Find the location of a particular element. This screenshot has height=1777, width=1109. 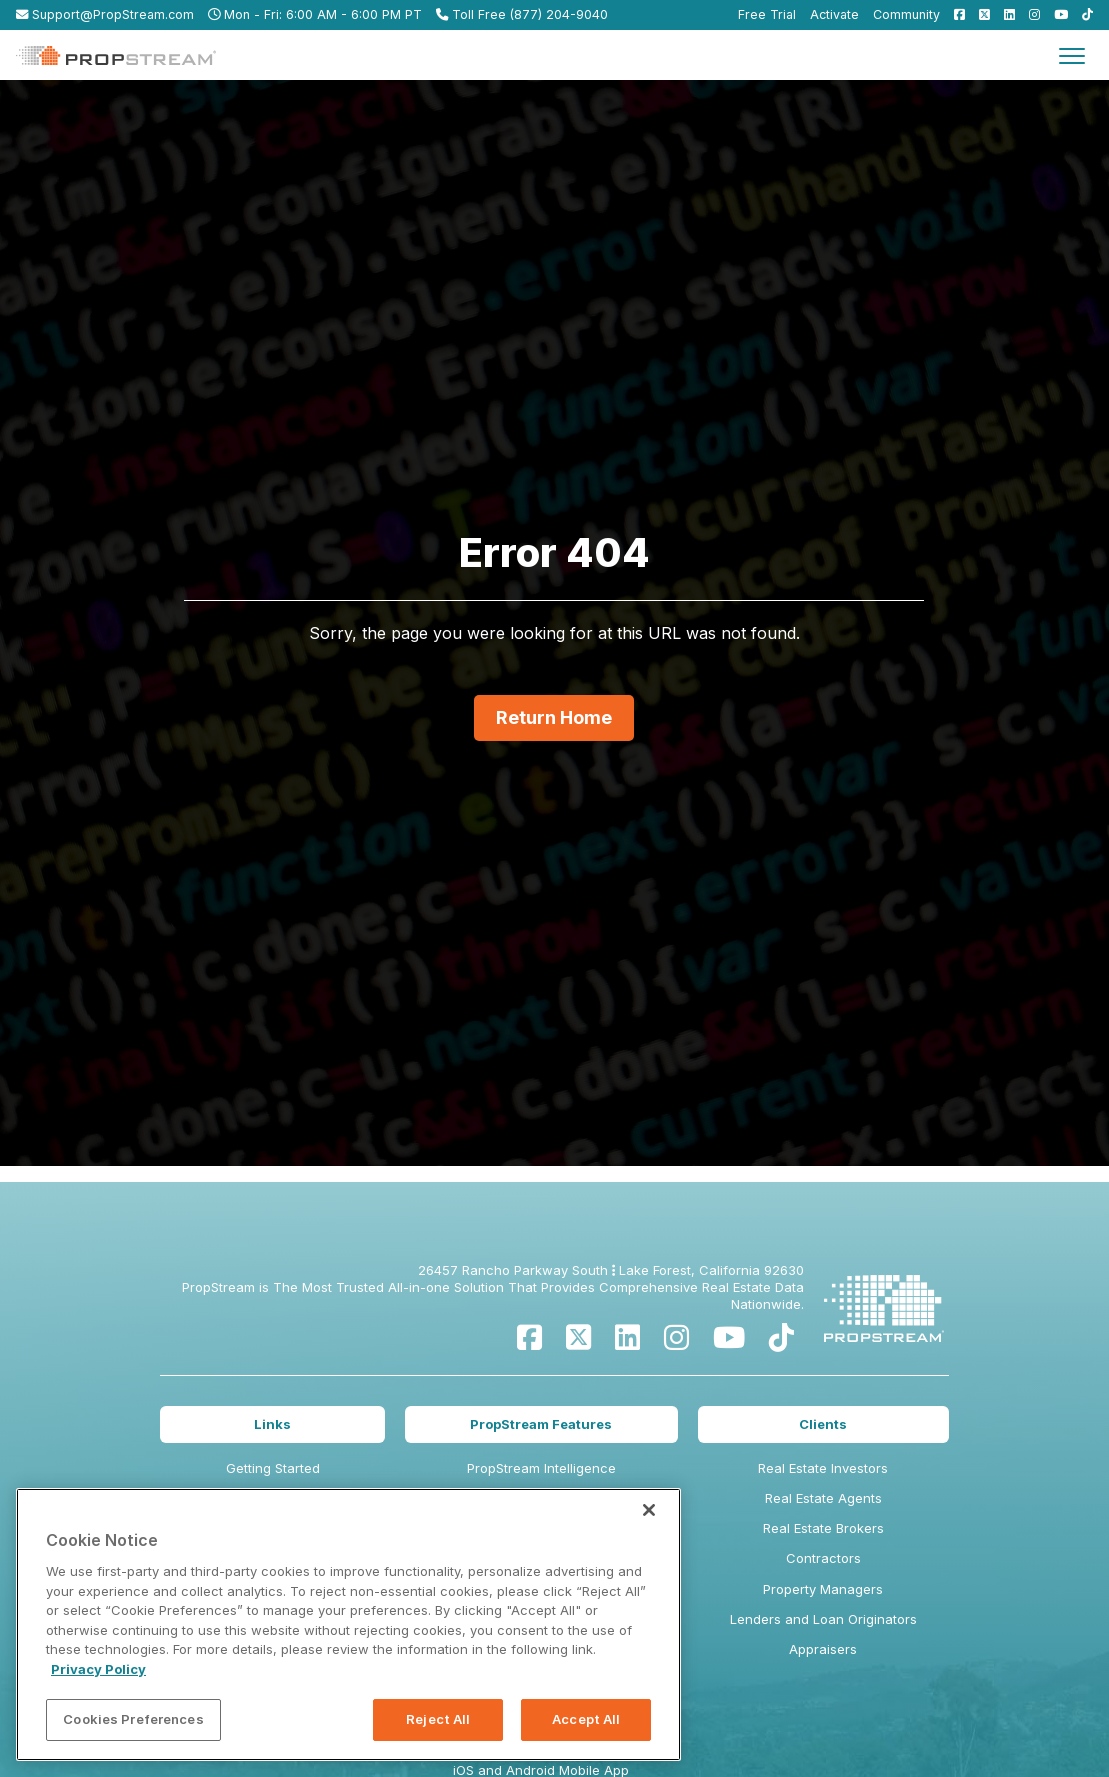

Support@PropStream.com [menuitem] is located at coordinates (105, 14).